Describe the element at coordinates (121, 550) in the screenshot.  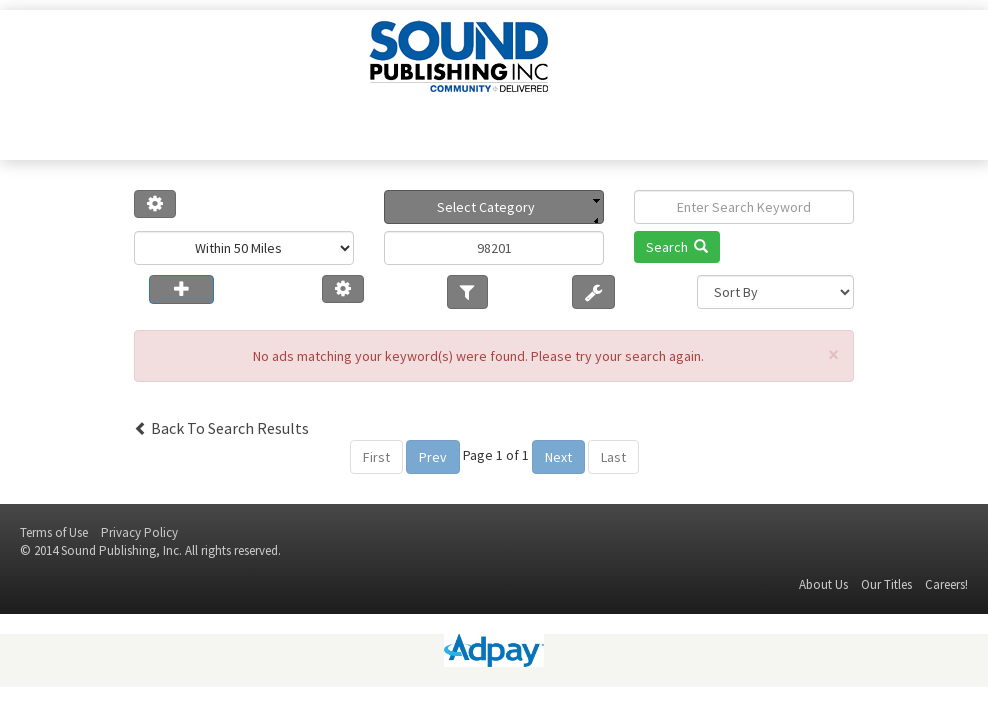
I see `Sound Publishing, Inc.` at that location.